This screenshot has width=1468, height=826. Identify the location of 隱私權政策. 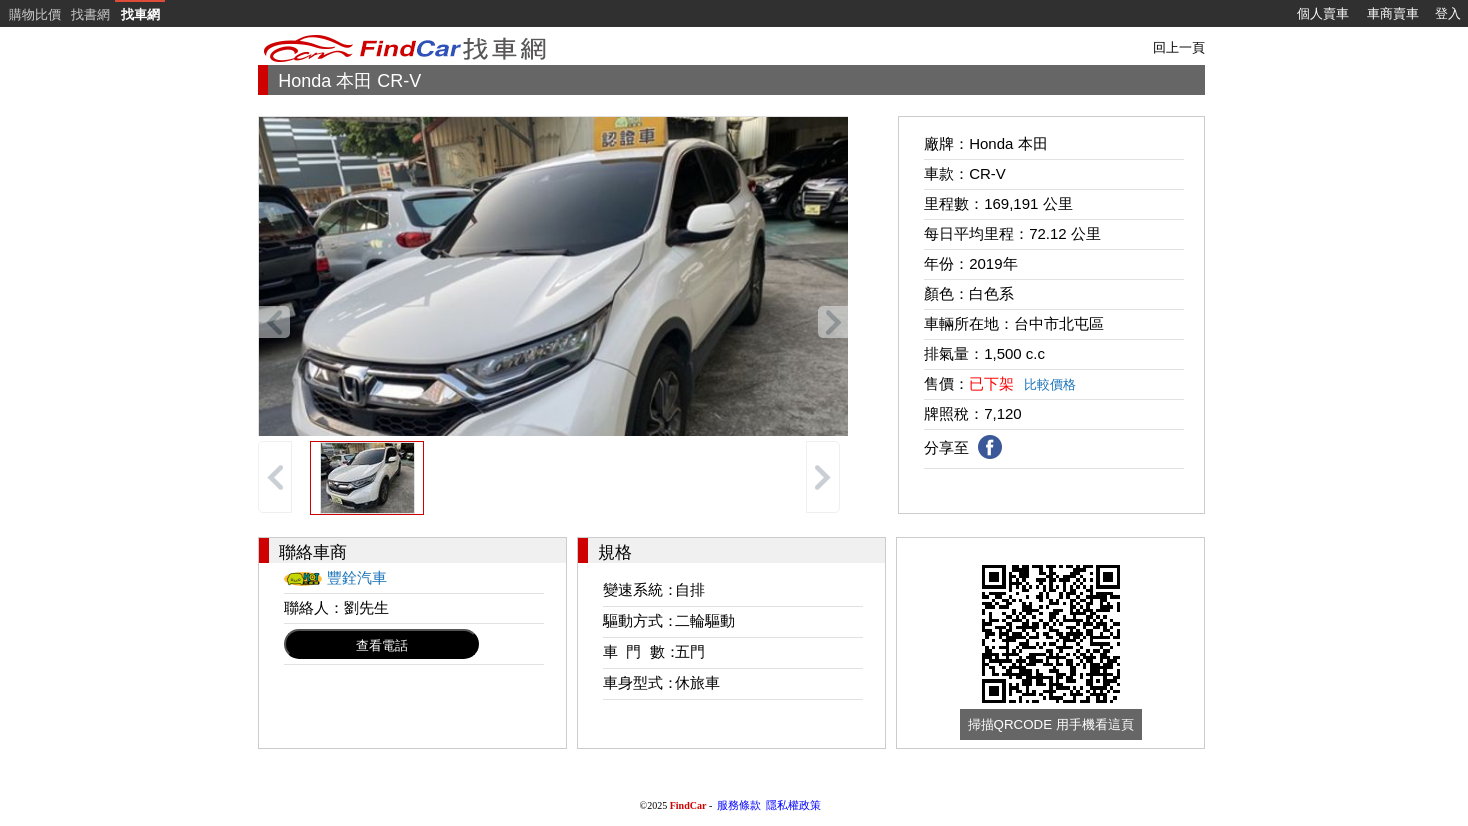
(793, 805).